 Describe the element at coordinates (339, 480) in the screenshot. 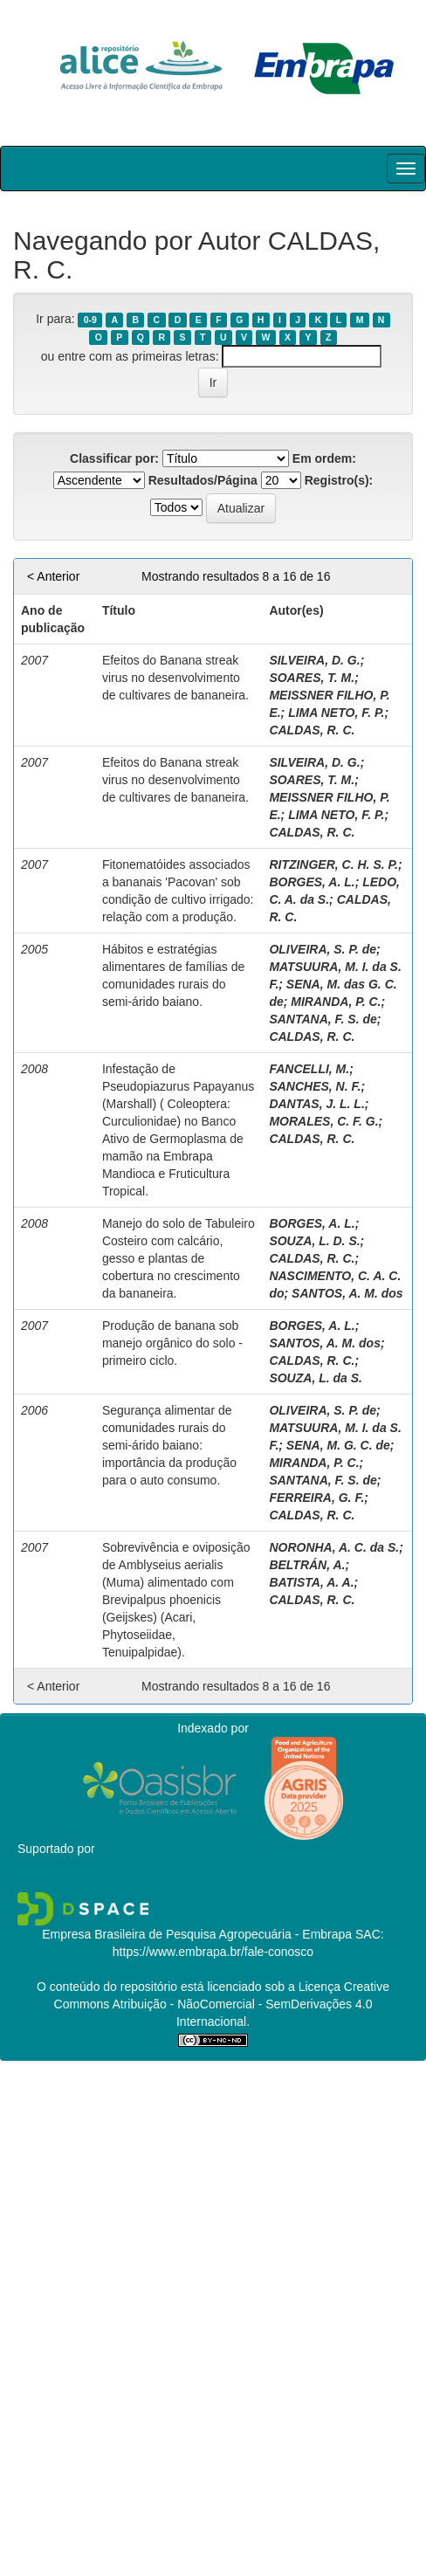

I see `Registro(s):` at that location.